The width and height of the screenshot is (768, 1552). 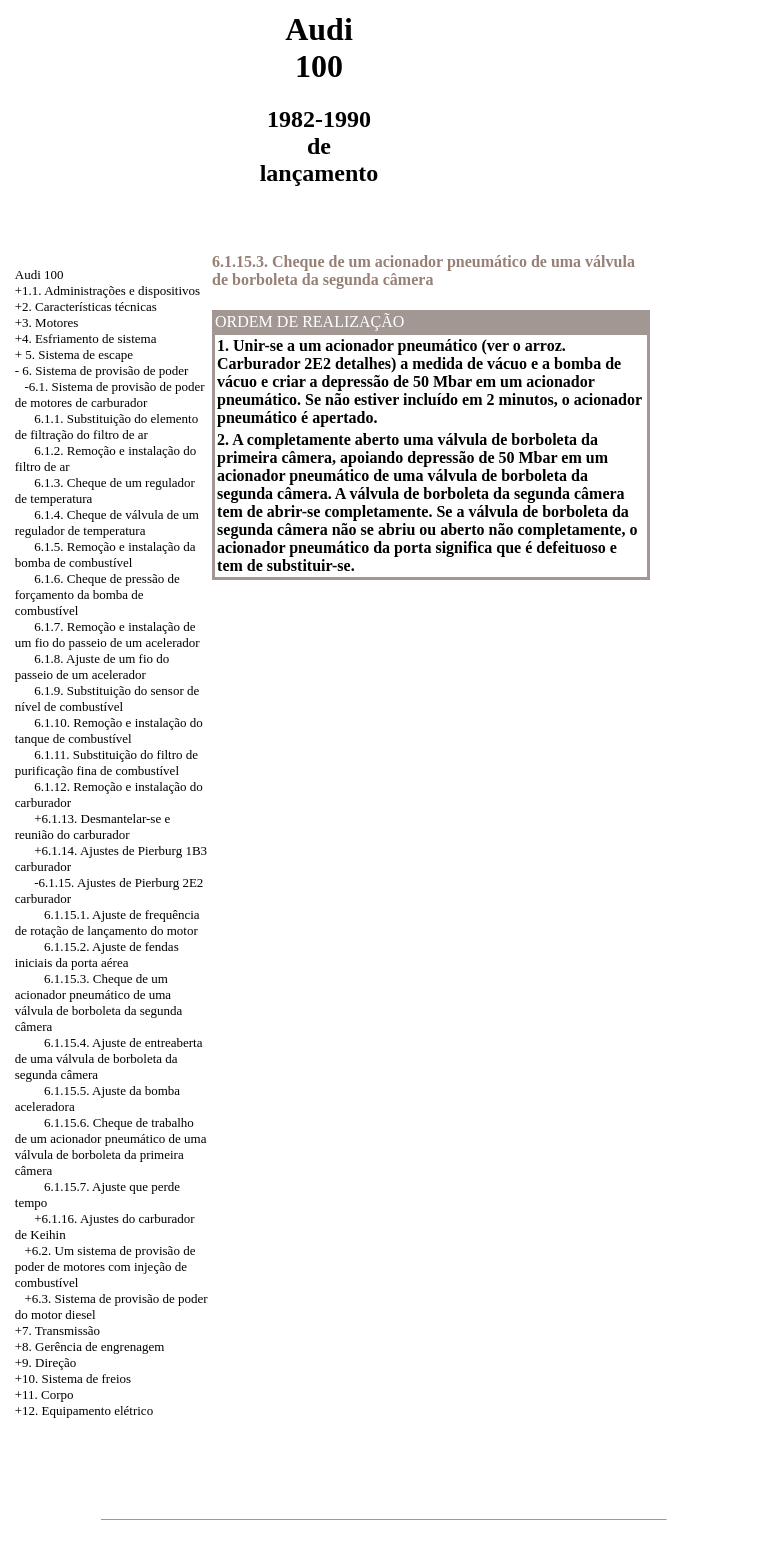 I want to click on +8. Gerência de engrenagem, so click(x=90, y=1346).